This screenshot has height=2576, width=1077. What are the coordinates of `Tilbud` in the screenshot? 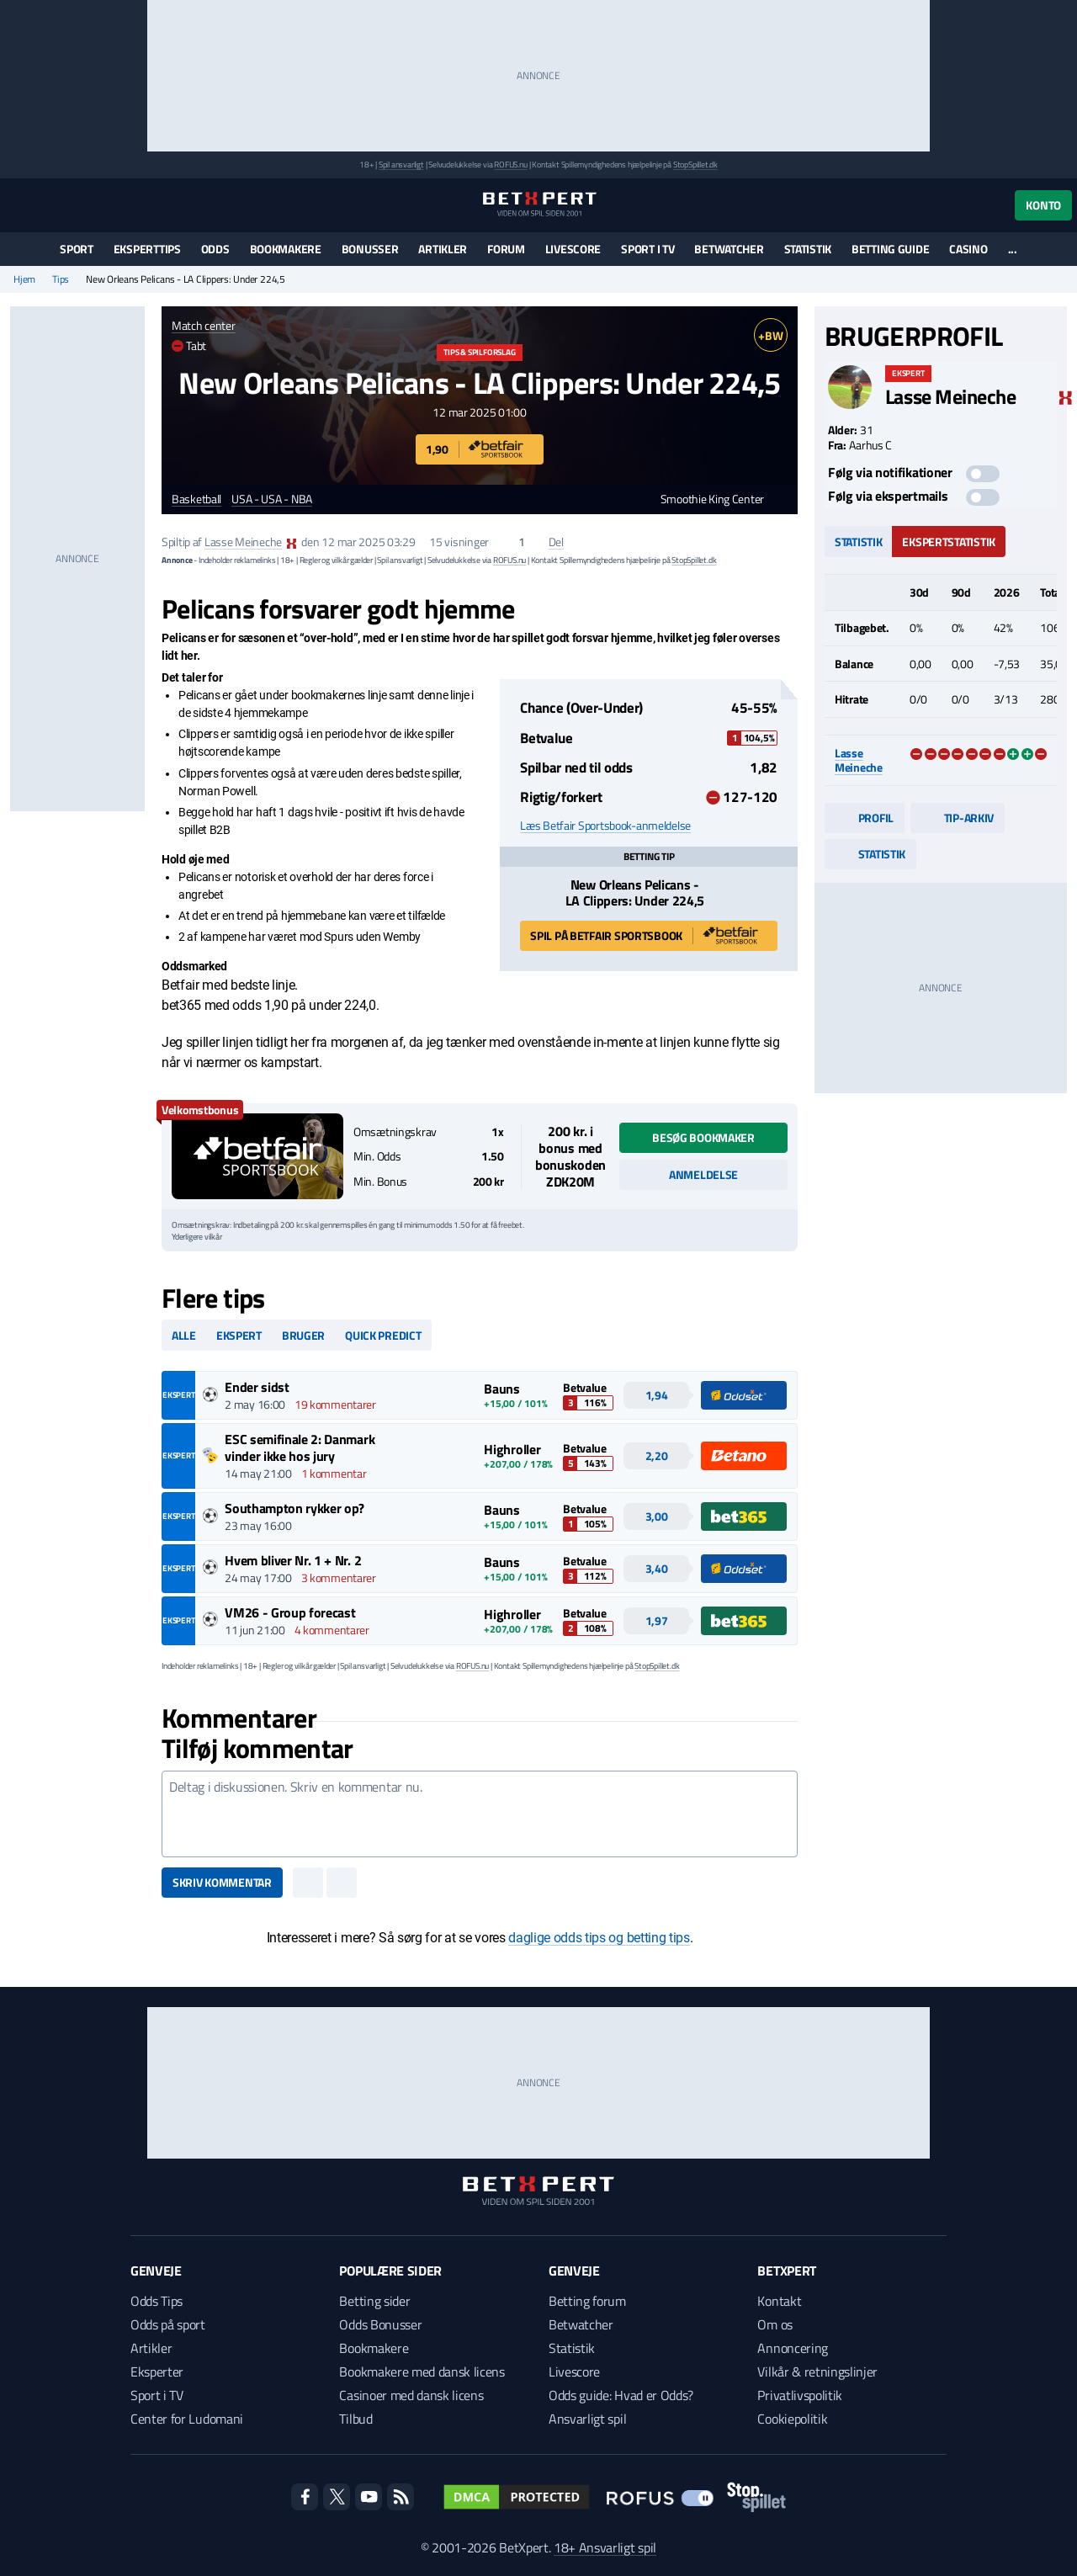 It's located at (355, 2419).